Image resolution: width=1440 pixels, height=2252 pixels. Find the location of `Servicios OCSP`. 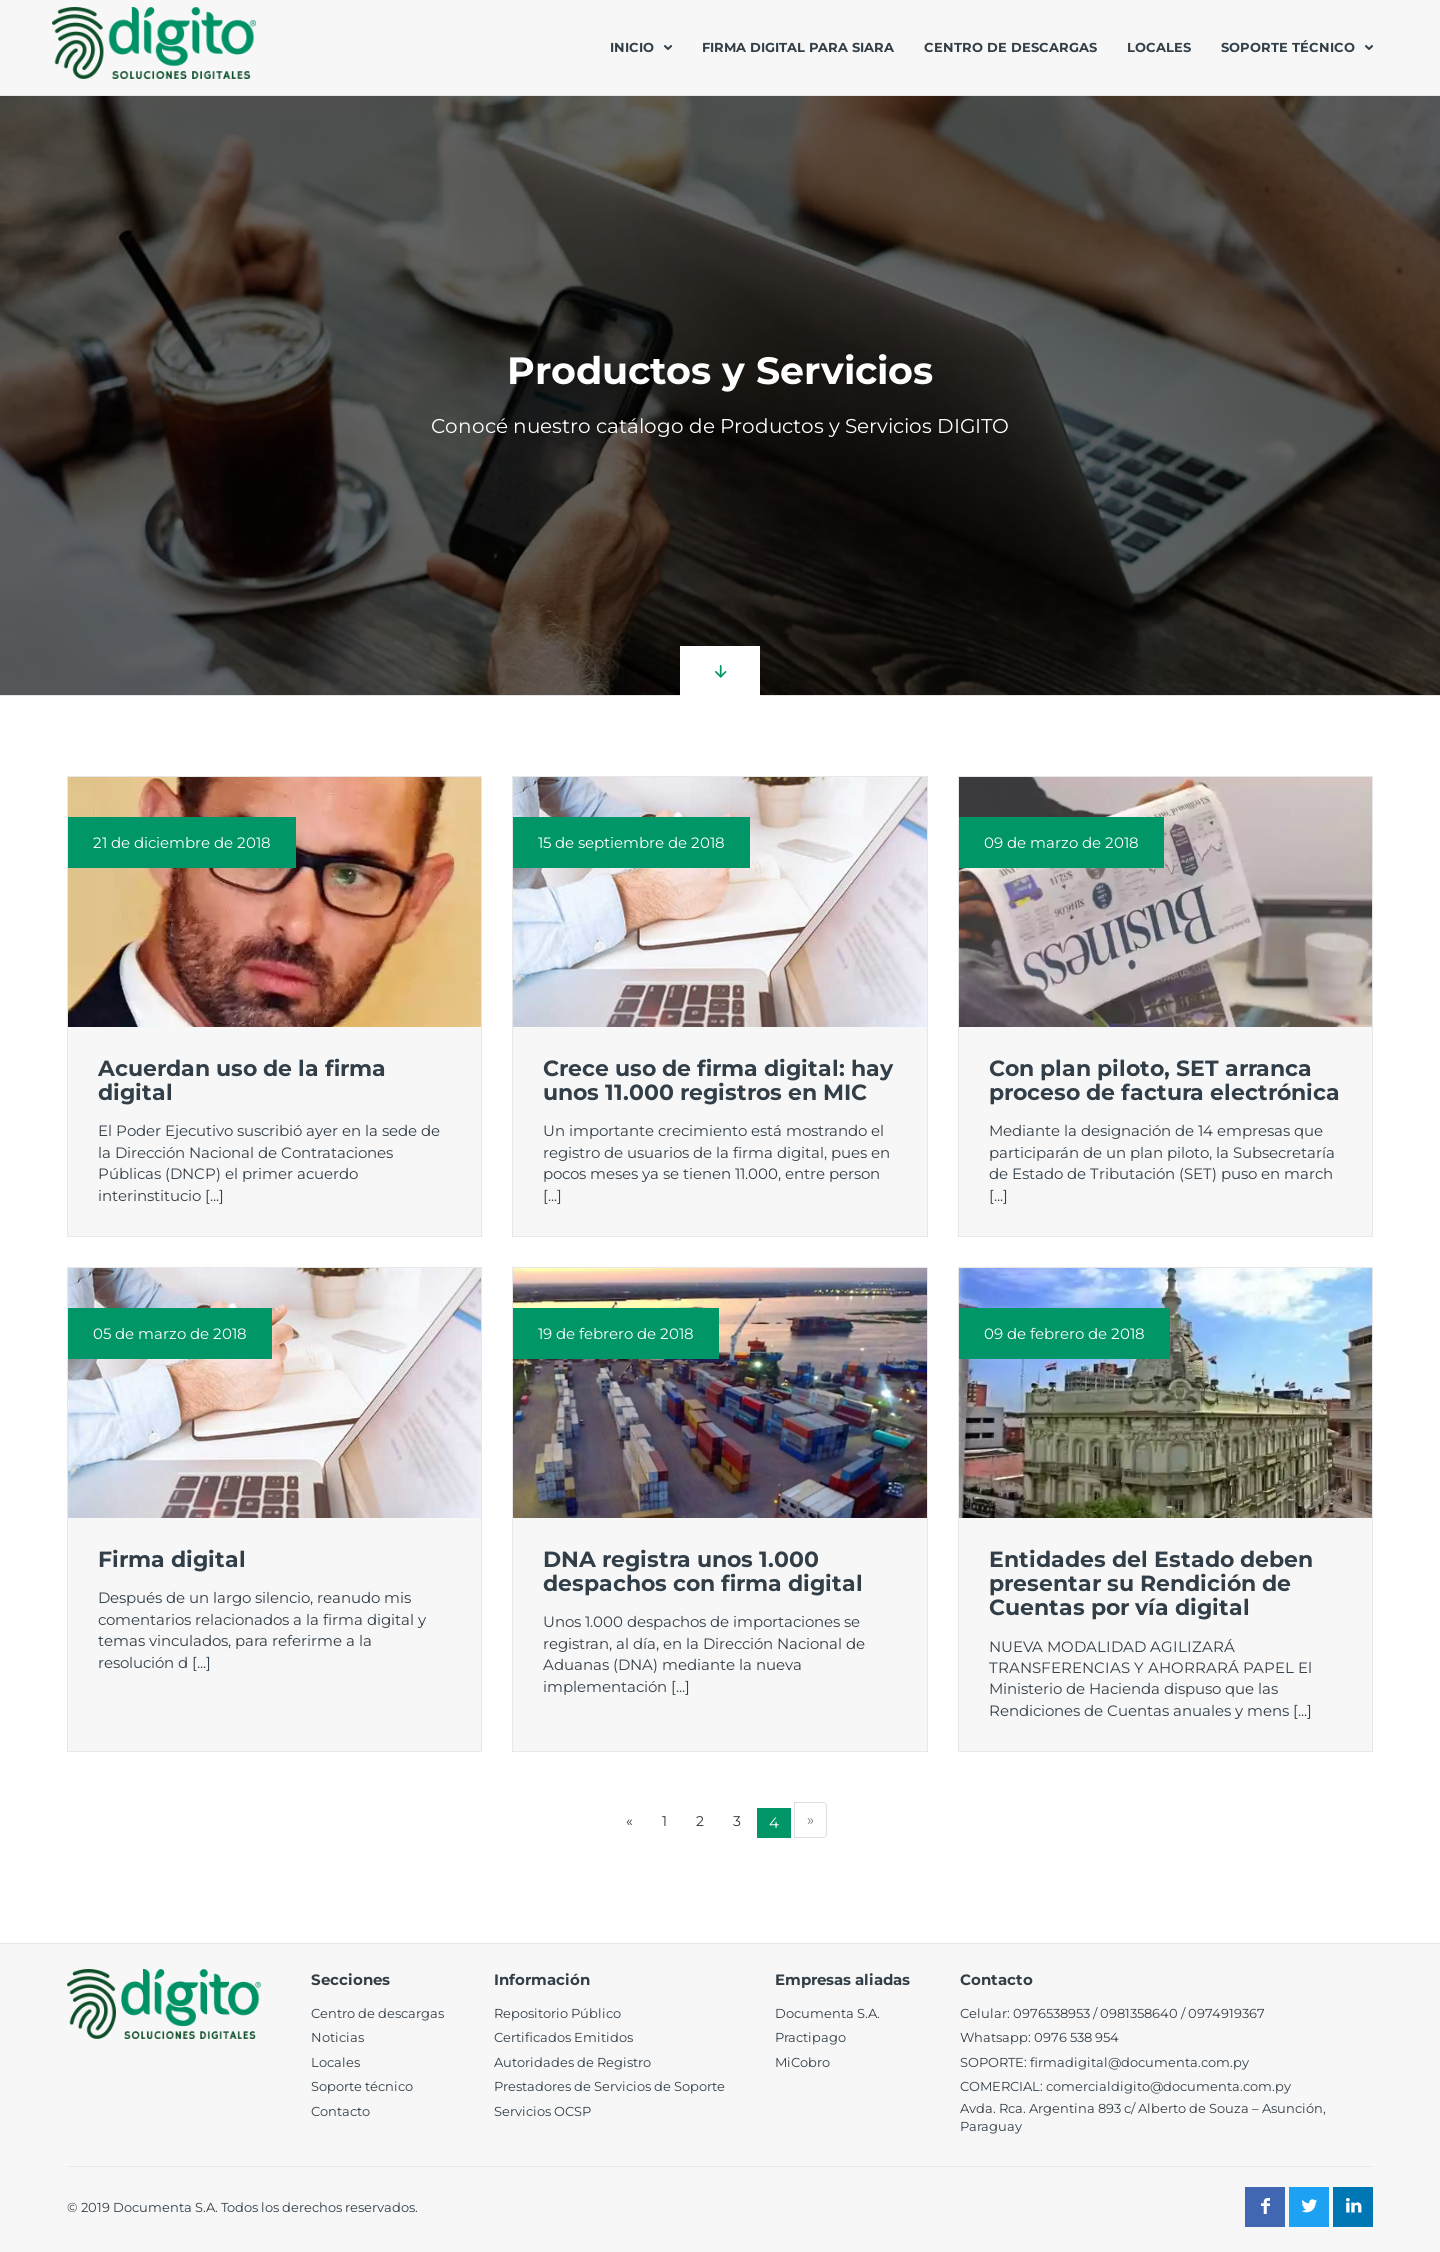

Servicios OCSP is located at coordinates (542, 2111).